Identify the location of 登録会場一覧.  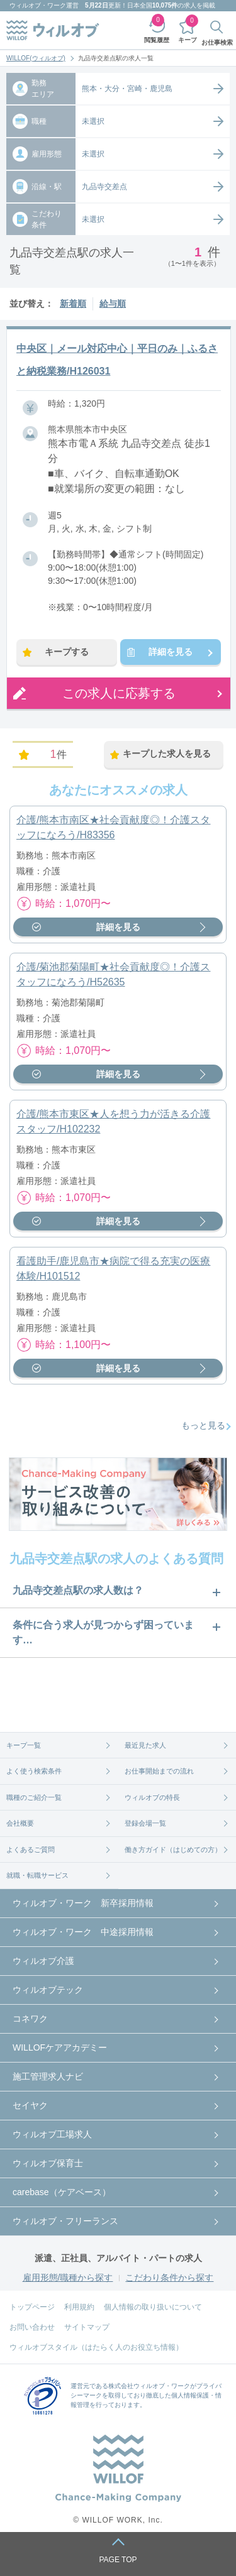
(145, 1823).